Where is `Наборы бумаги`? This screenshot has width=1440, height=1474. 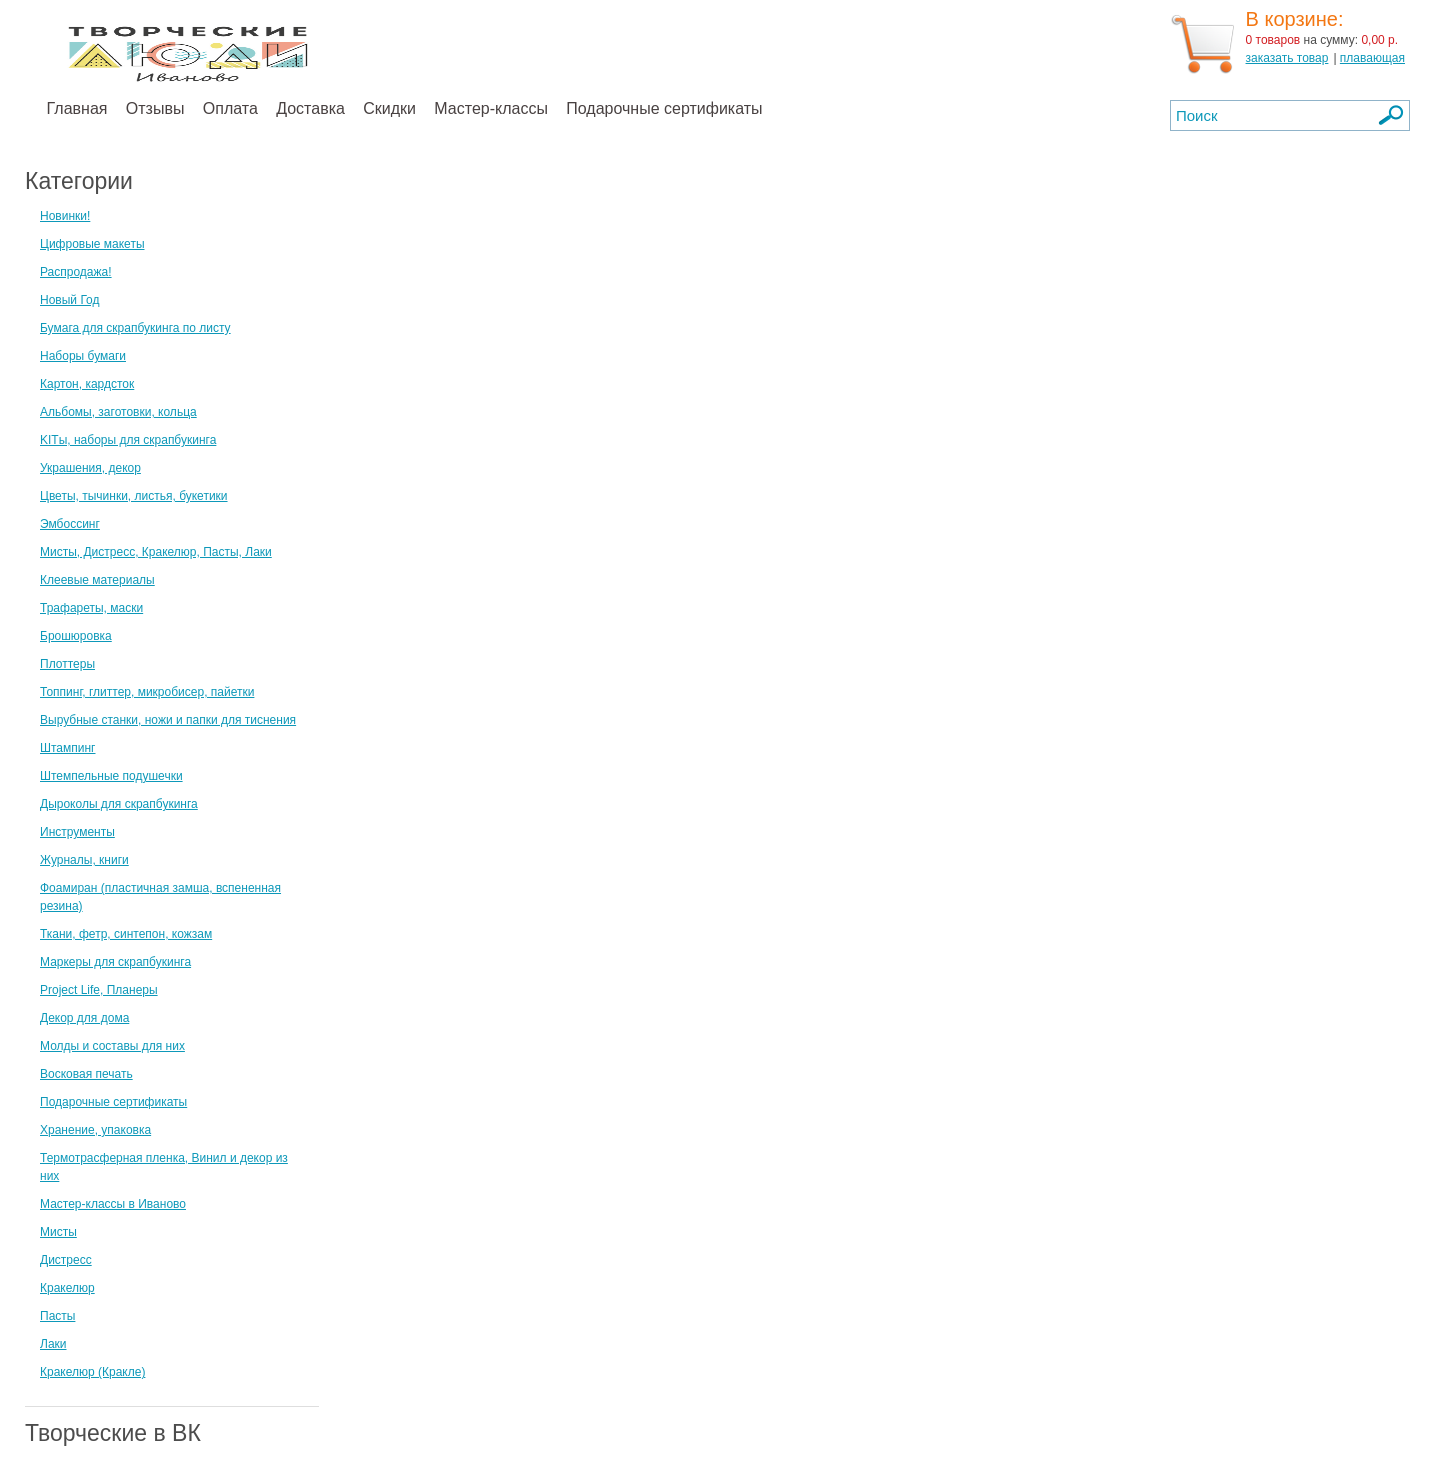
Наборы бумаги is located at coordinates (83, 356).